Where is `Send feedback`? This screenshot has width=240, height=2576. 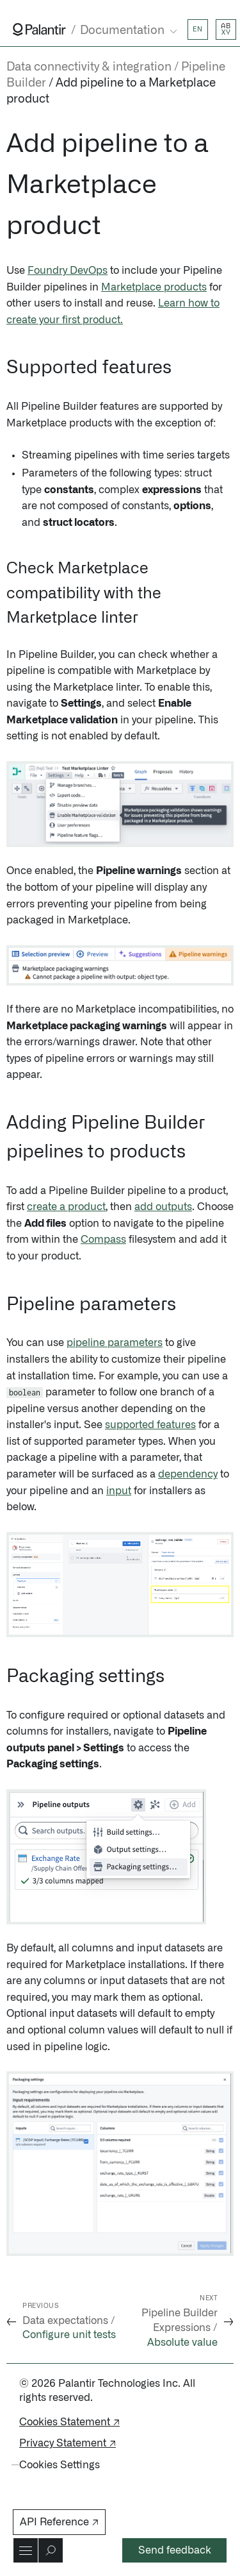
Send feedback is located at coordinates (174, 2550).